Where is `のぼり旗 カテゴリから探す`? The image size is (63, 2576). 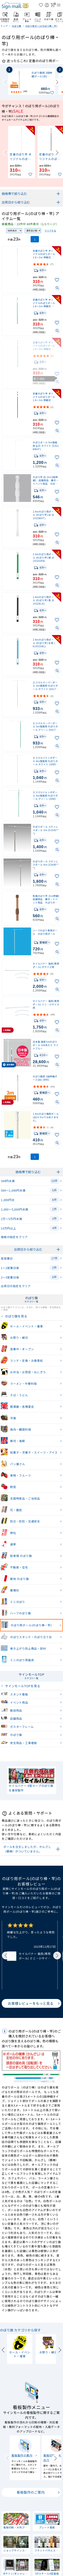
のぼり旗 カテゴリから探す is located at coordinates (20, 2330).